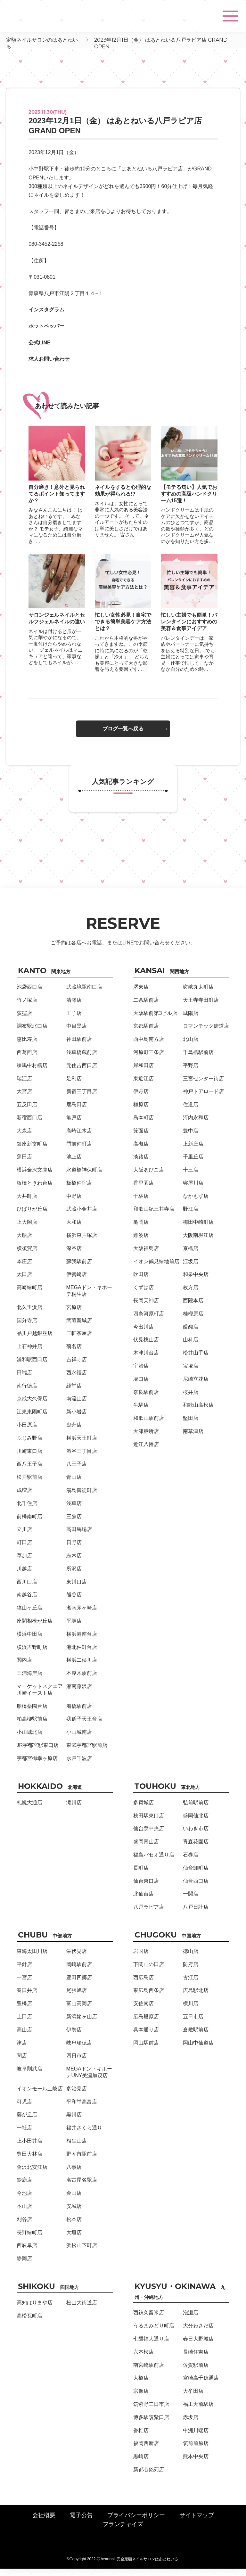 This screenshot has height=2576, width=246. I want to click on 徳山店, so click(190, 1958).